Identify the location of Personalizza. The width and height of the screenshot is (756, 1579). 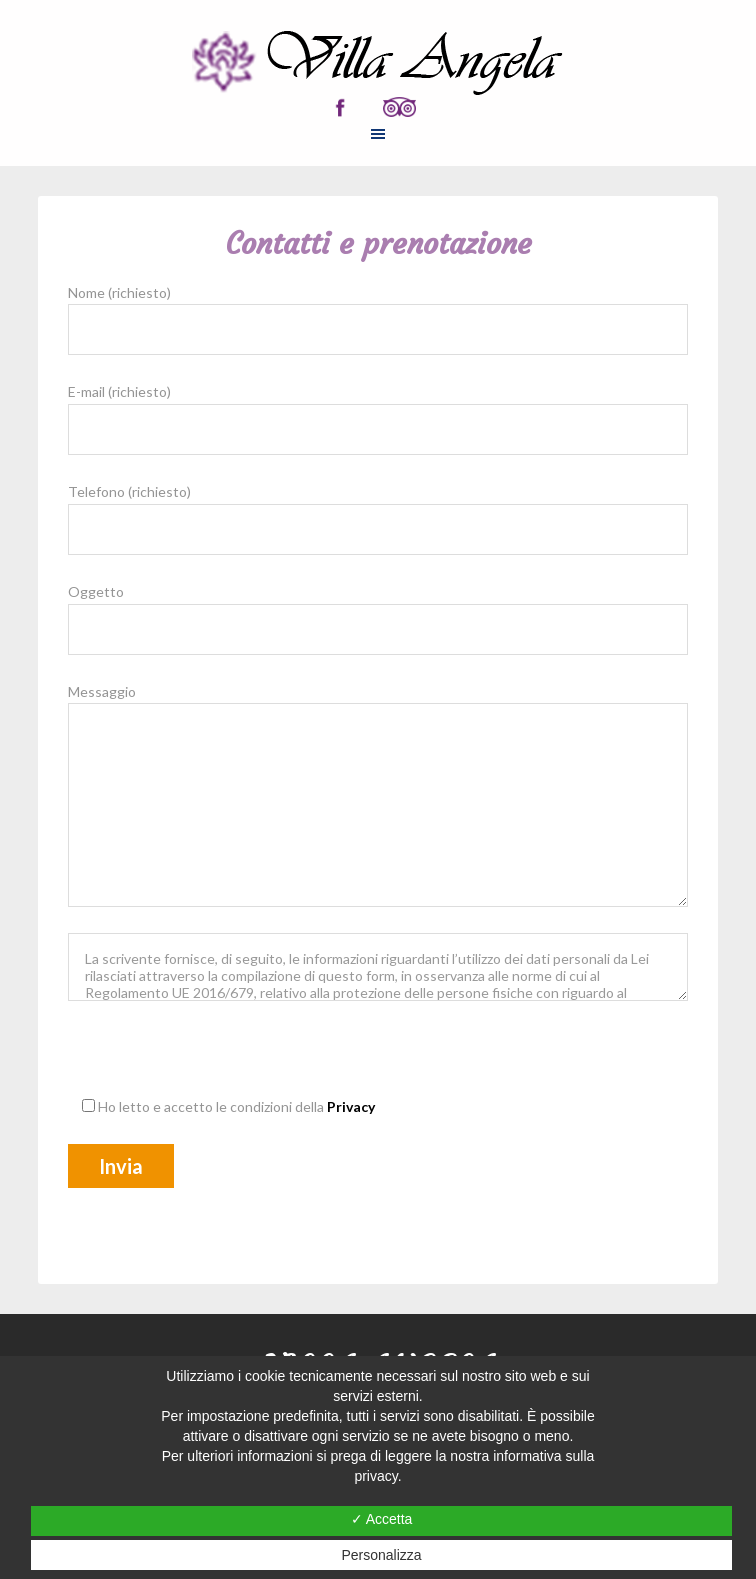
(381, 1555).